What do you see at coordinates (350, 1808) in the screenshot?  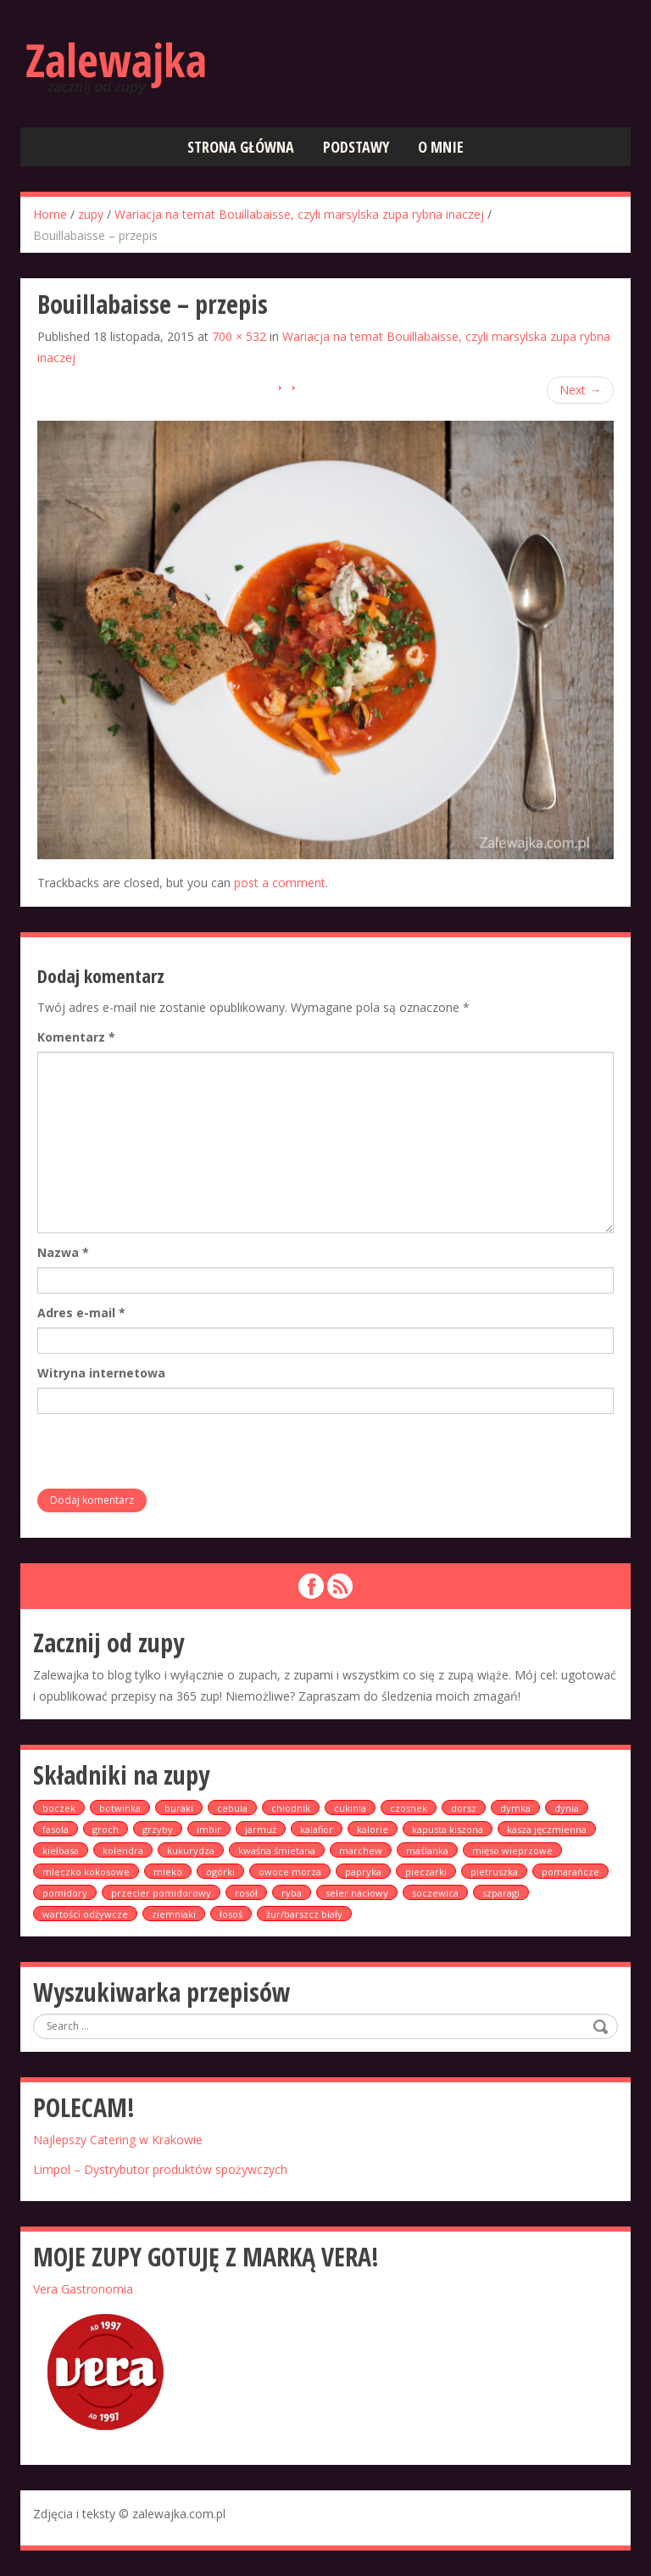 I see `cukinia [cukinia (2 elementy)]` at bounding box center [350, 1808].